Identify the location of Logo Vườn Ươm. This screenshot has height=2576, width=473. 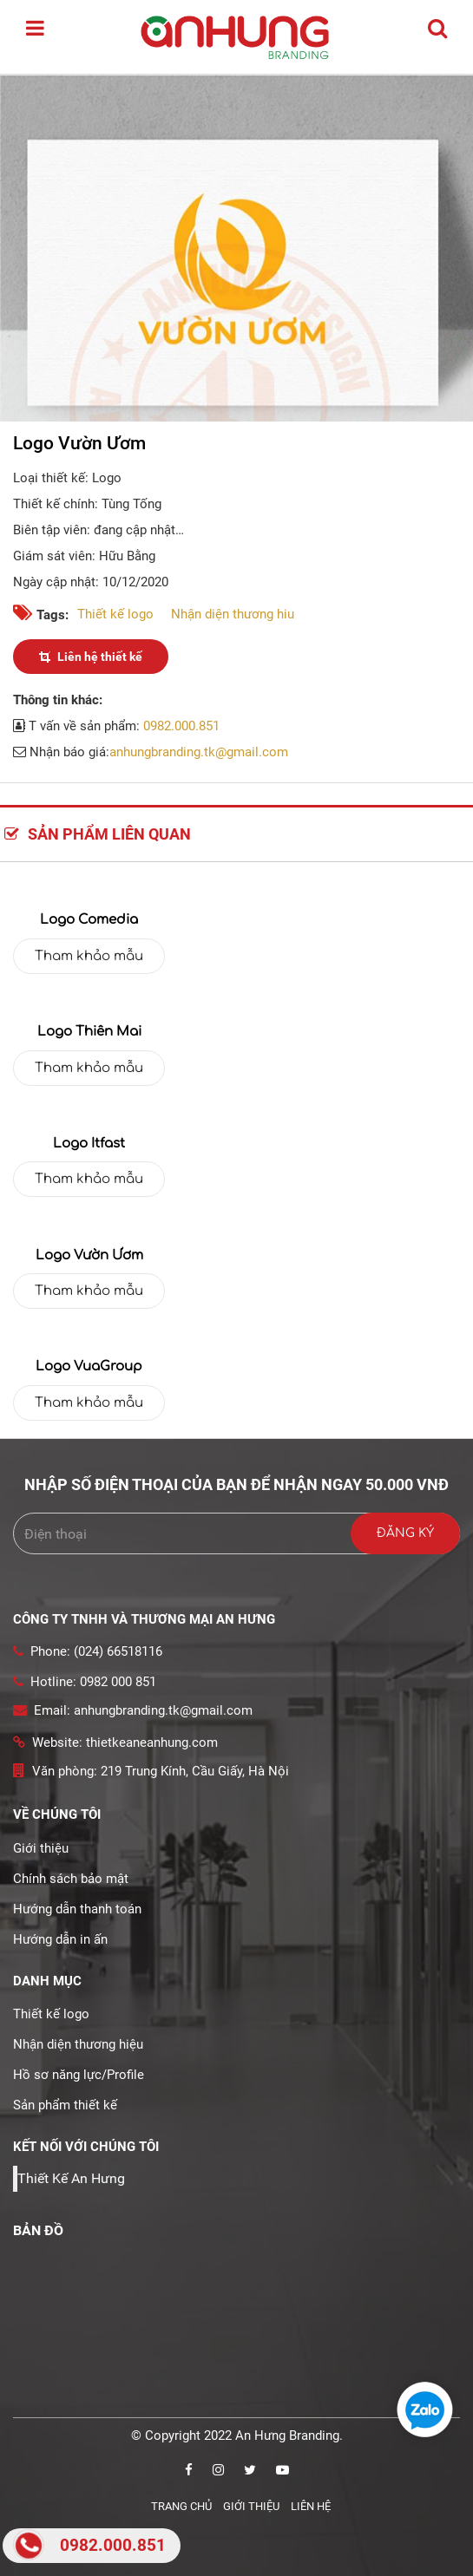
(89, 1255).